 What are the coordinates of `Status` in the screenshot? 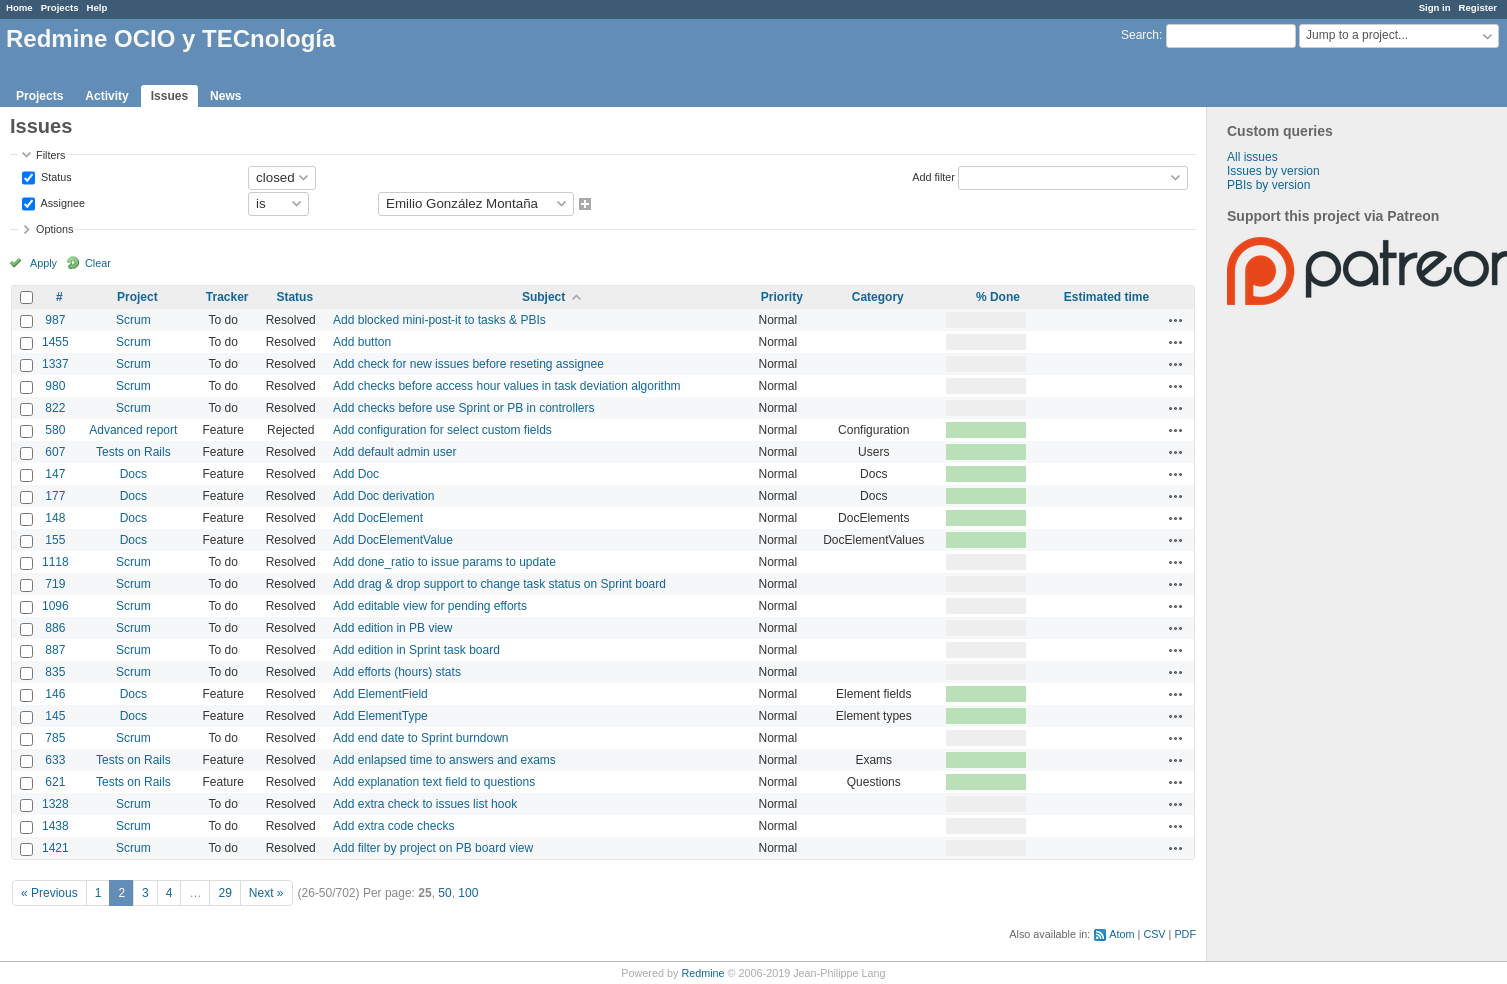 It's located at (55, 176).